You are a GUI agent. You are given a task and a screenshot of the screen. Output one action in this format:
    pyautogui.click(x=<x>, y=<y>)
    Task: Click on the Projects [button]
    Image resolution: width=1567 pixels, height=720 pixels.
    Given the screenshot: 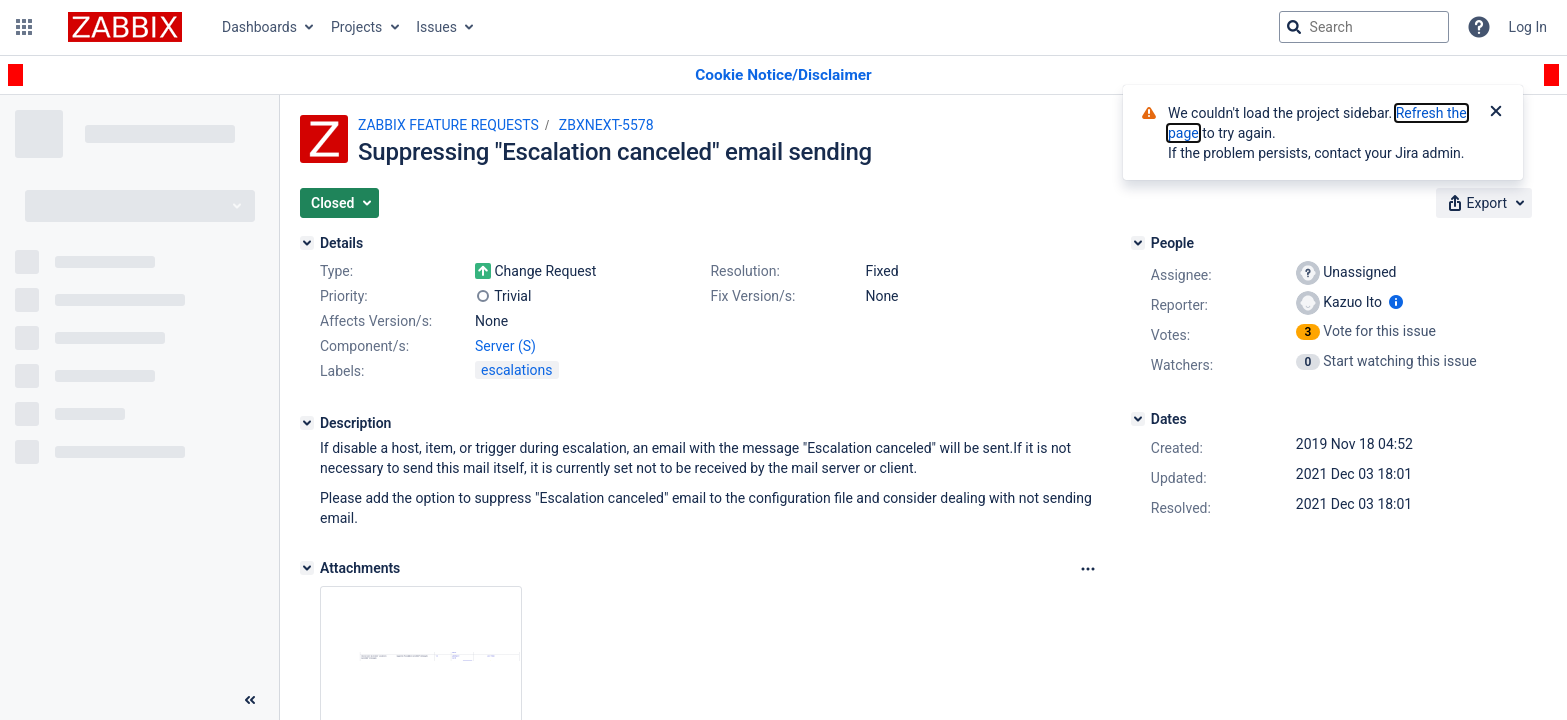 What is the action you would take?
    pyautogui.click(x=356, y=27)
    